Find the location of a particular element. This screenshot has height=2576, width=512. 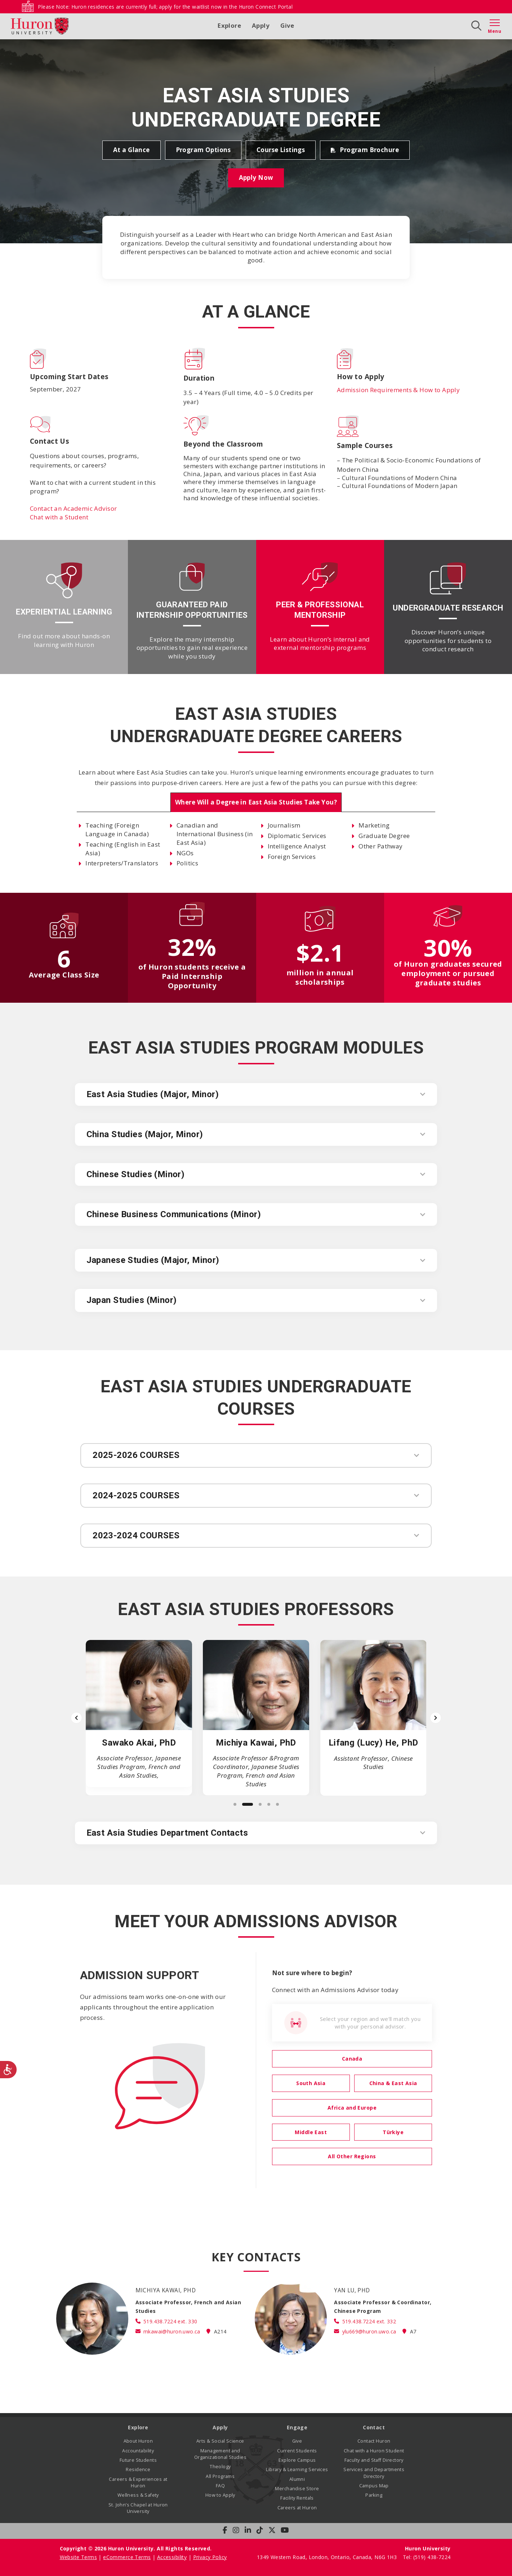

Future Students is located at coordinates (138, 2460).